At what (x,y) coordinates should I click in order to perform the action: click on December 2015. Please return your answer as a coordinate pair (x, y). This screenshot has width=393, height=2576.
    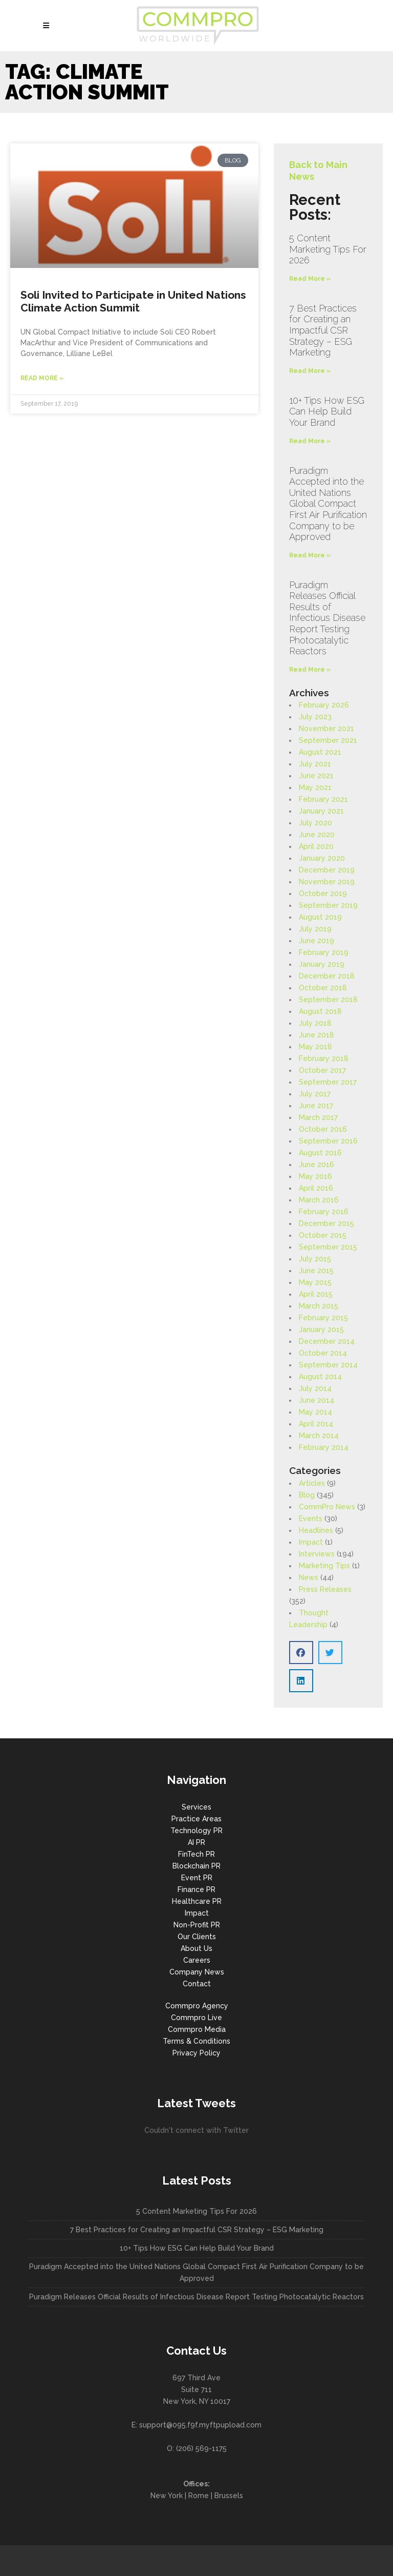
    Looking at the image, I should click on (326, 1223).